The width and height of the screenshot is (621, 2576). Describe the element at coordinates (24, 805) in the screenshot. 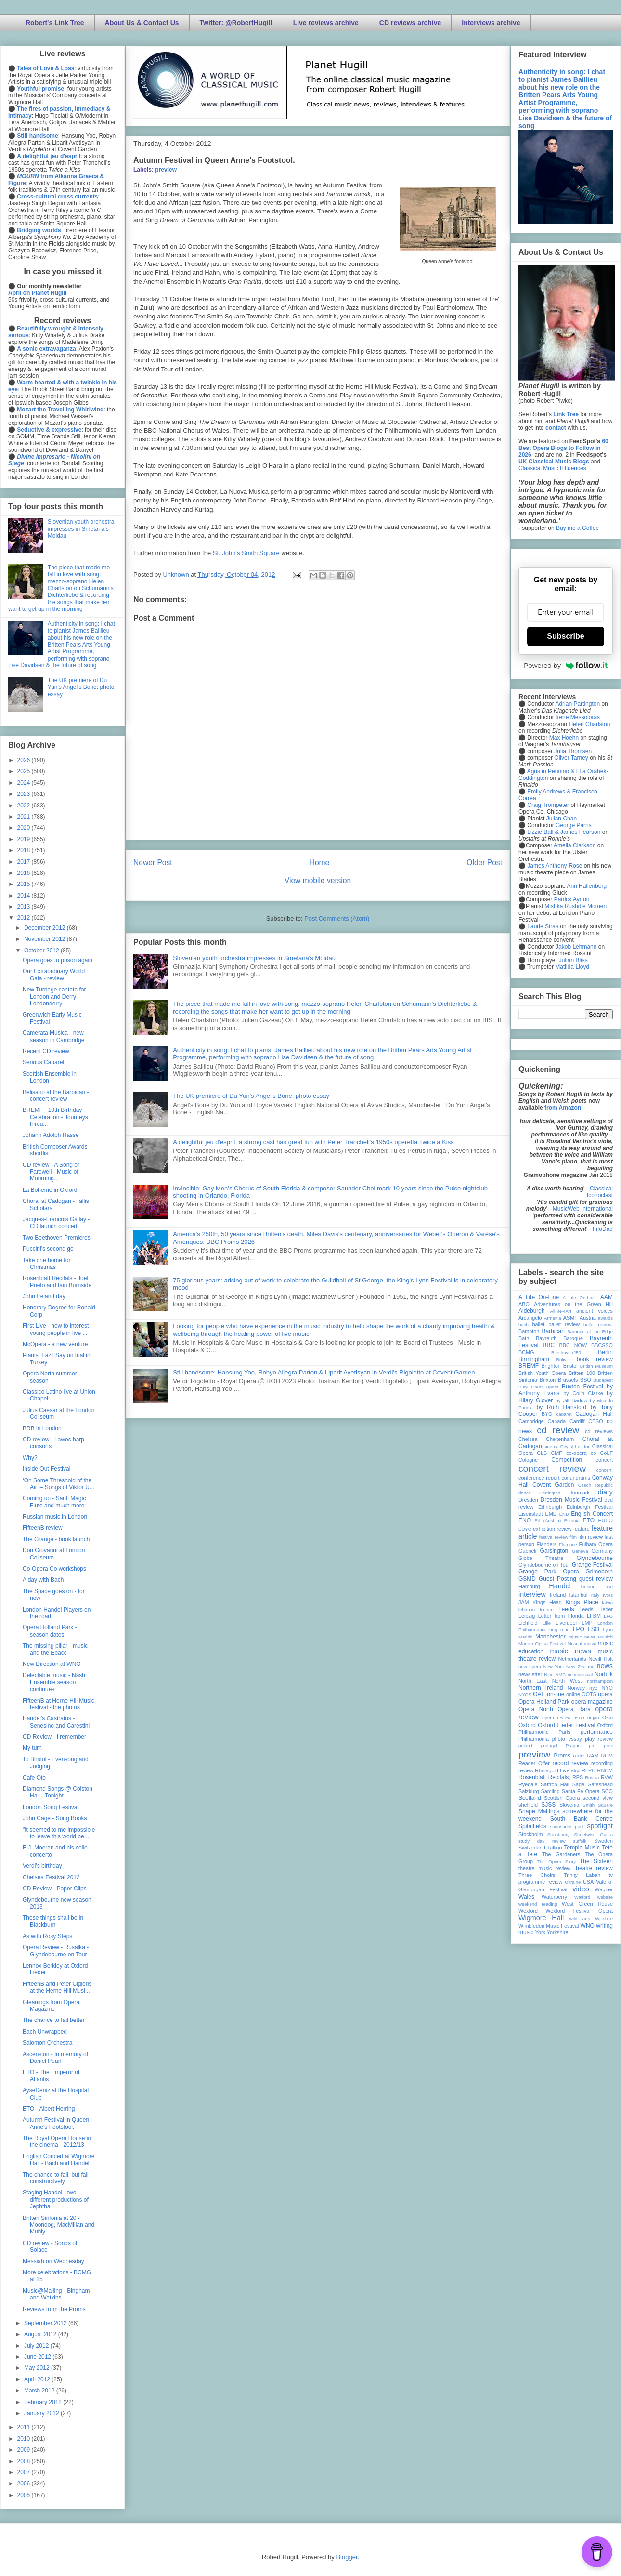

I see `2022` at that location.